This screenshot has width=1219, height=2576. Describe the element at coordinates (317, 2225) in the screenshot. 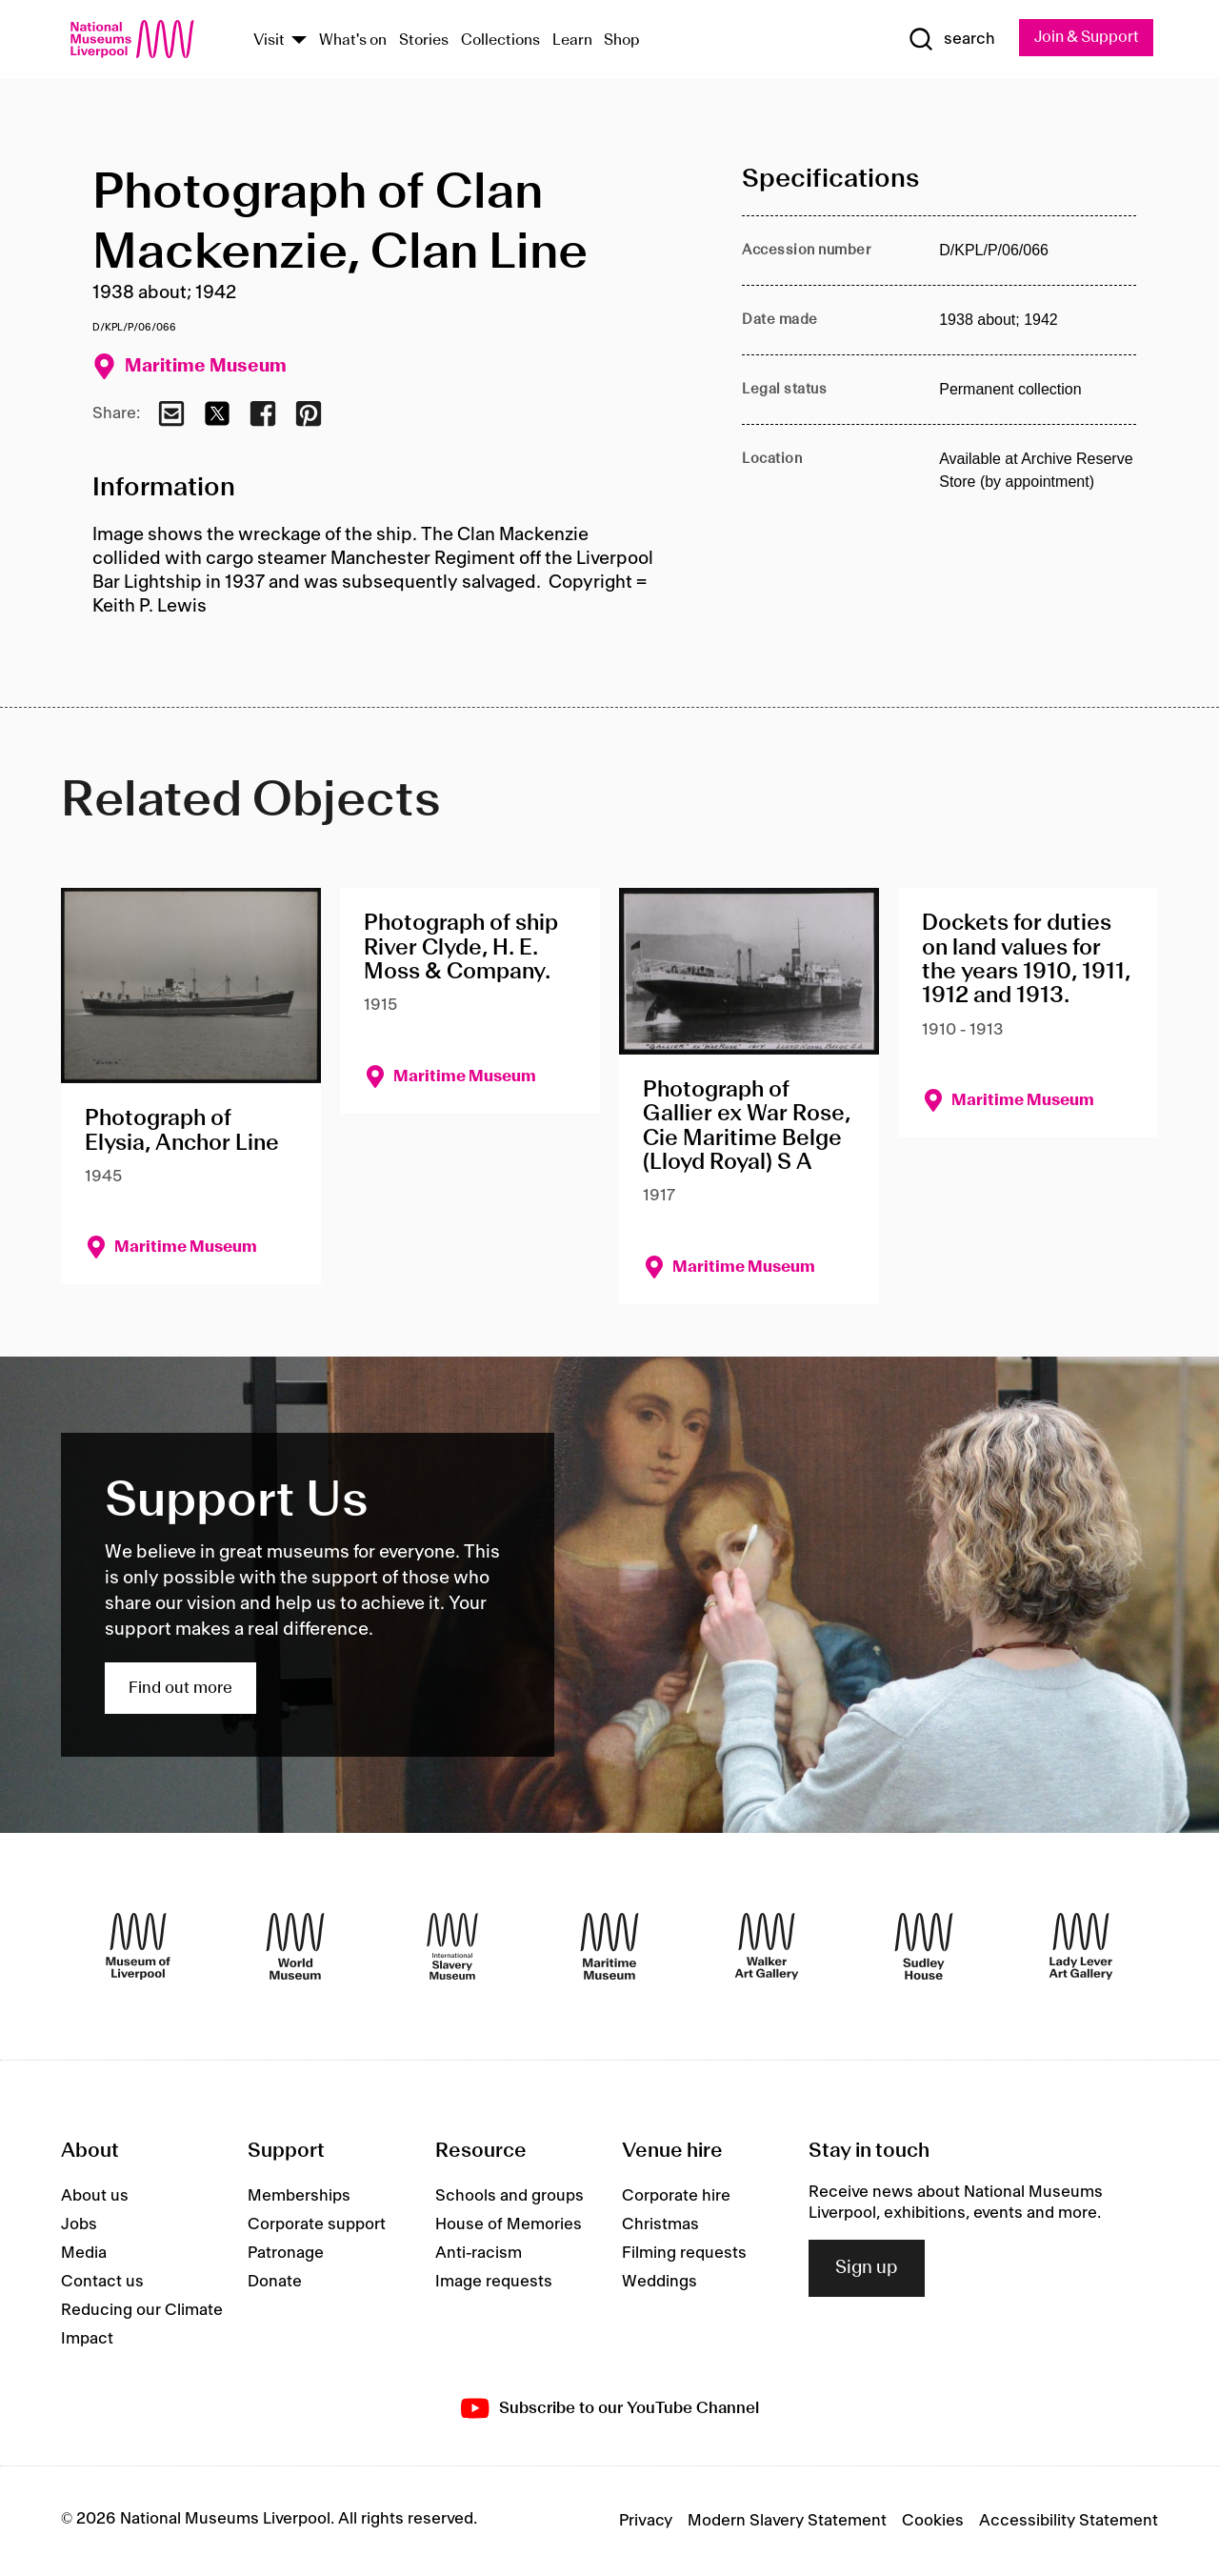

I see `Corporate support` at that location.